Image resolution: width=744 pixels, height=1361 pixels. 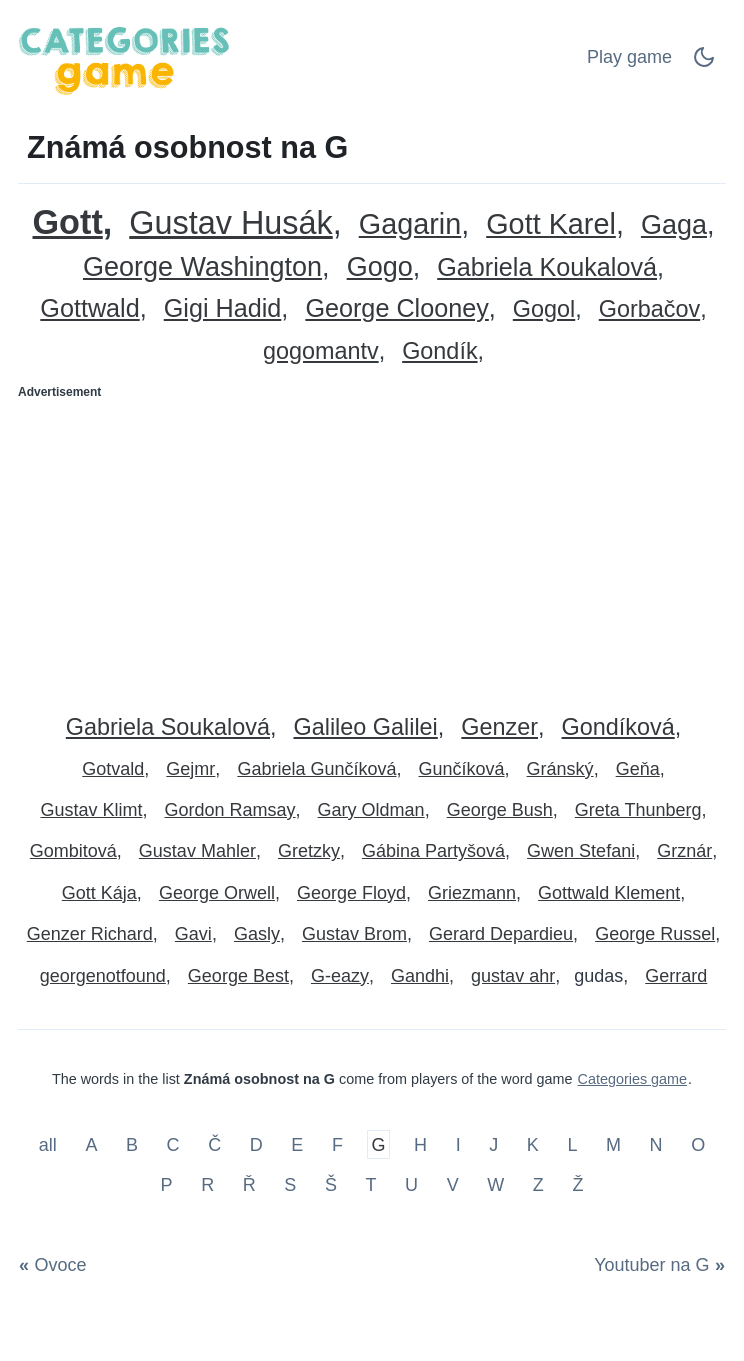 What do you see at coordinates (704, 63) in the screenshot?
I see `[Dark Mode Switch]` at bounding box center [704, 63].